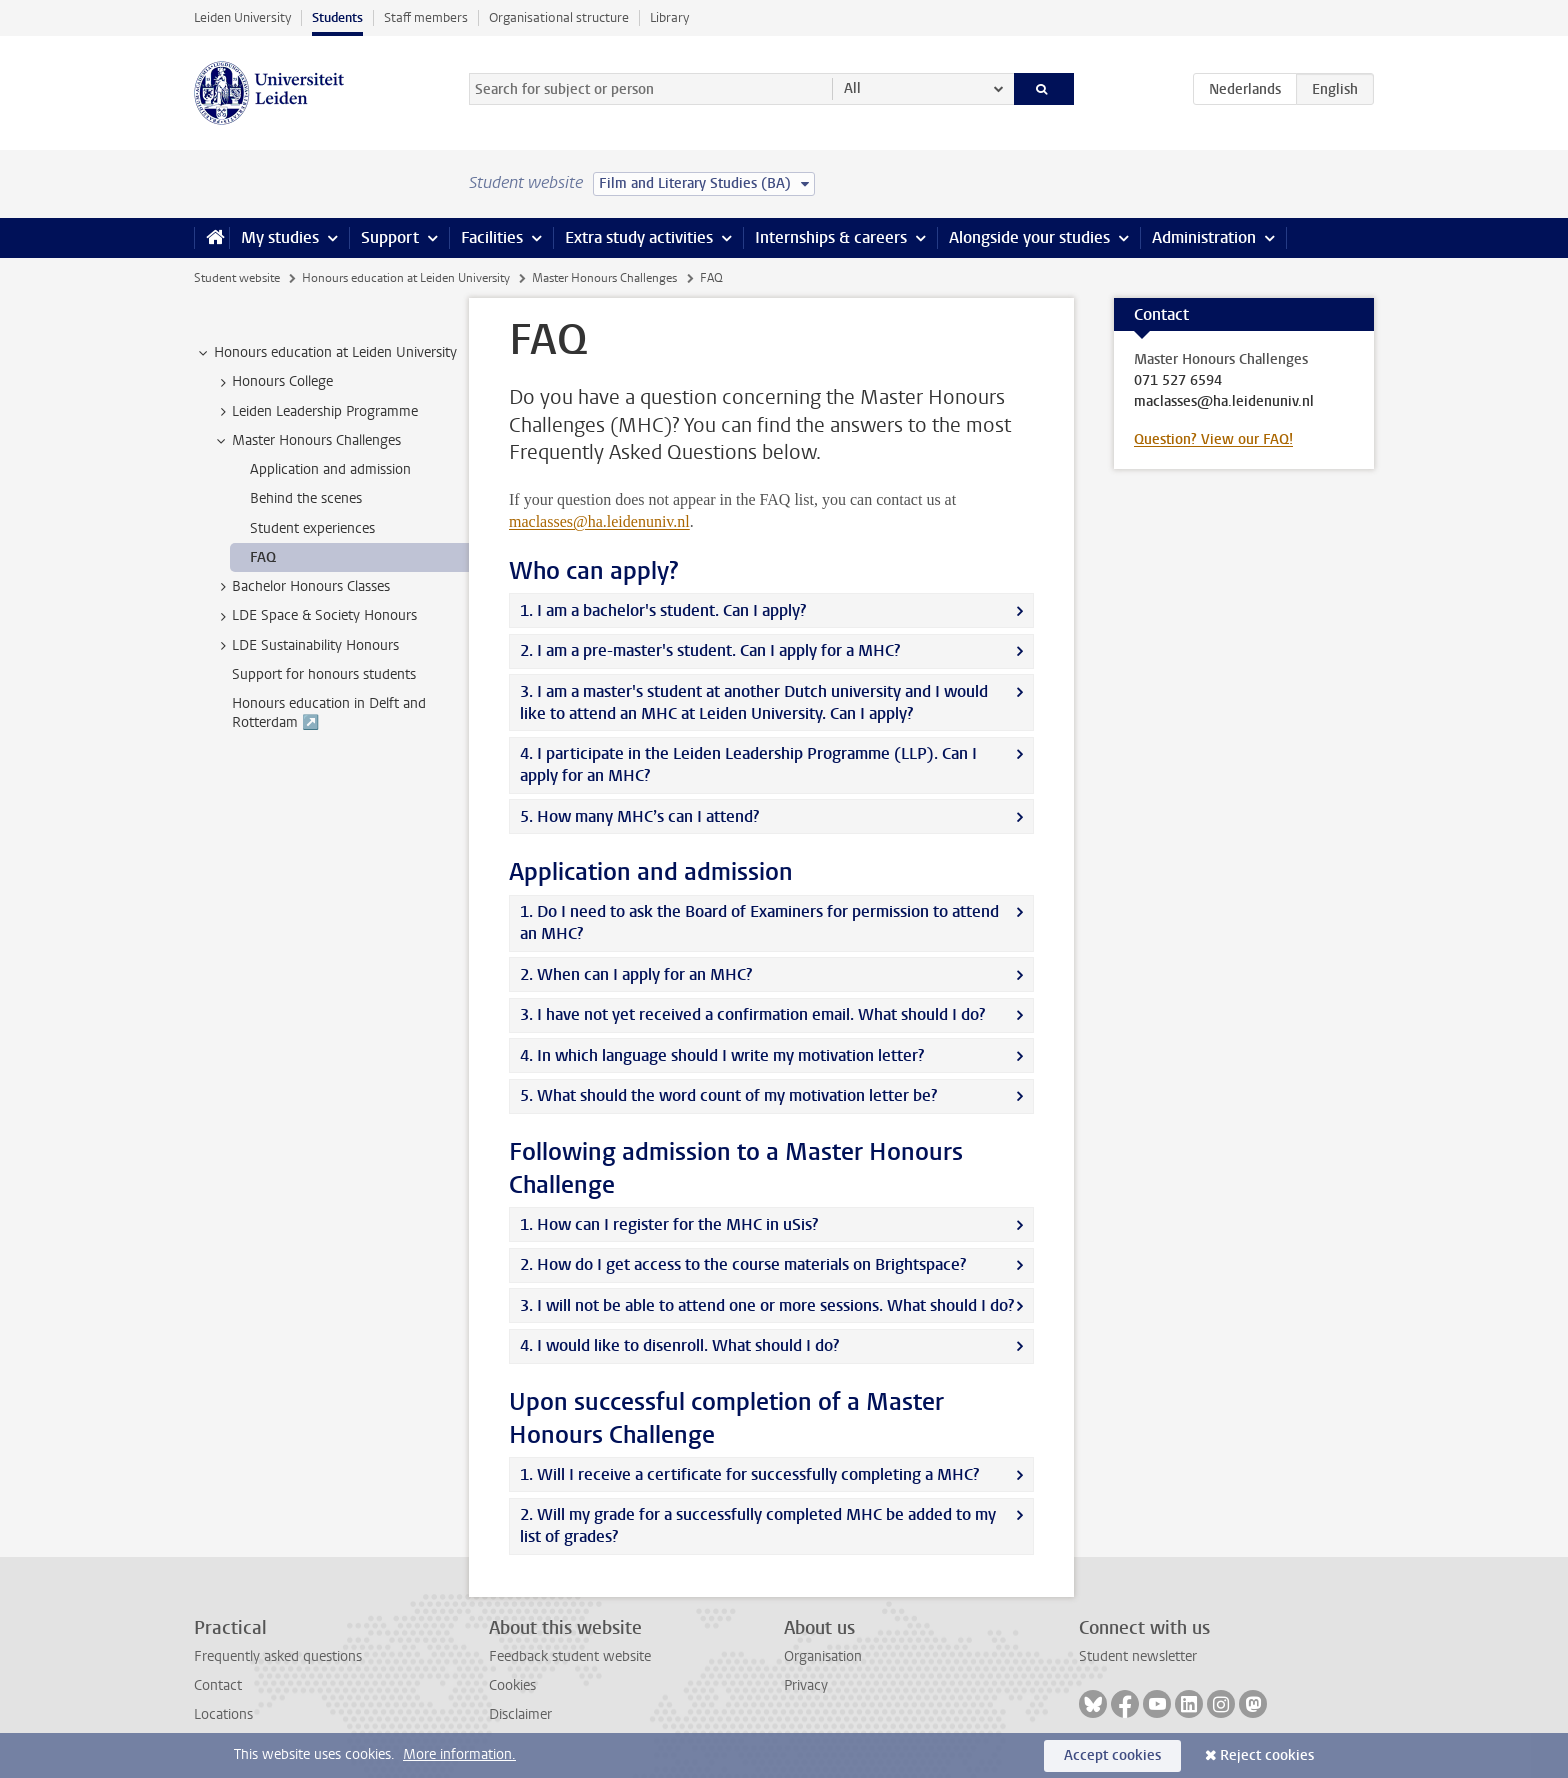 The image size is (1568, 1778). Describe the element at coordinates (406, 278) in the screenshot. I see `Honours education at Leiden University` at that location.